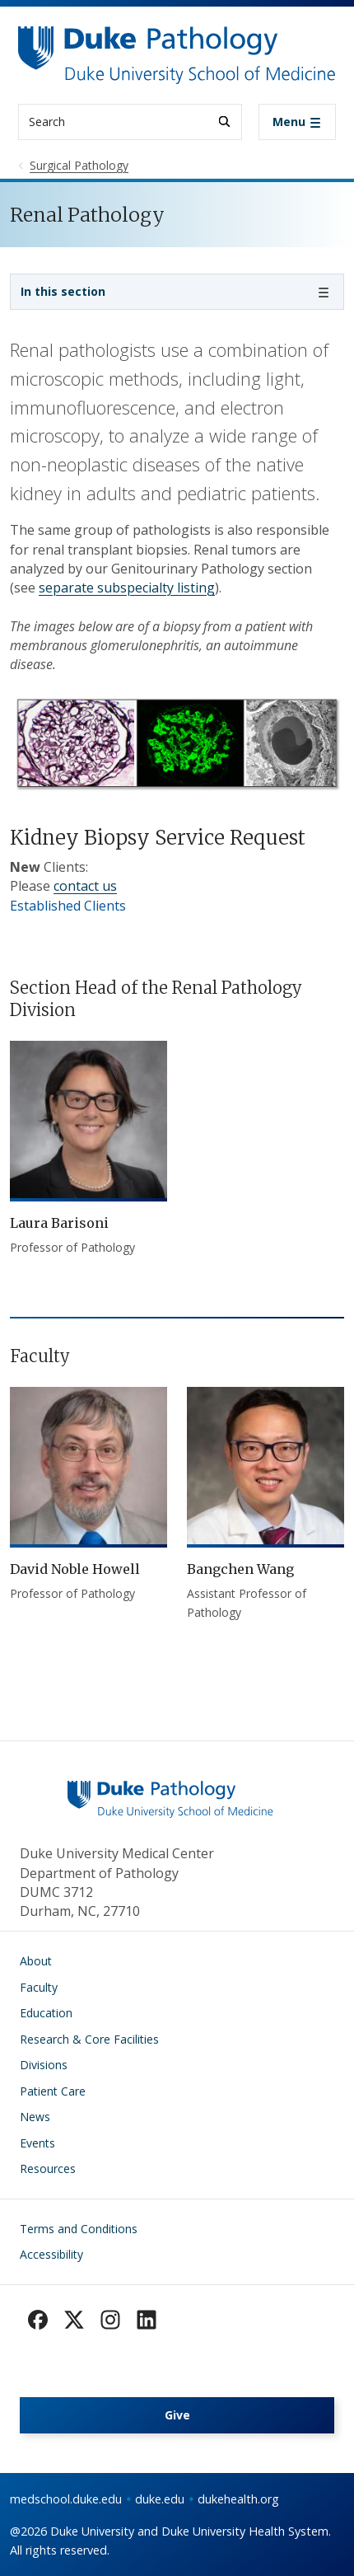 This screenshot has height=2576, width=354. I want to click on Resources, so click(48, 2168).